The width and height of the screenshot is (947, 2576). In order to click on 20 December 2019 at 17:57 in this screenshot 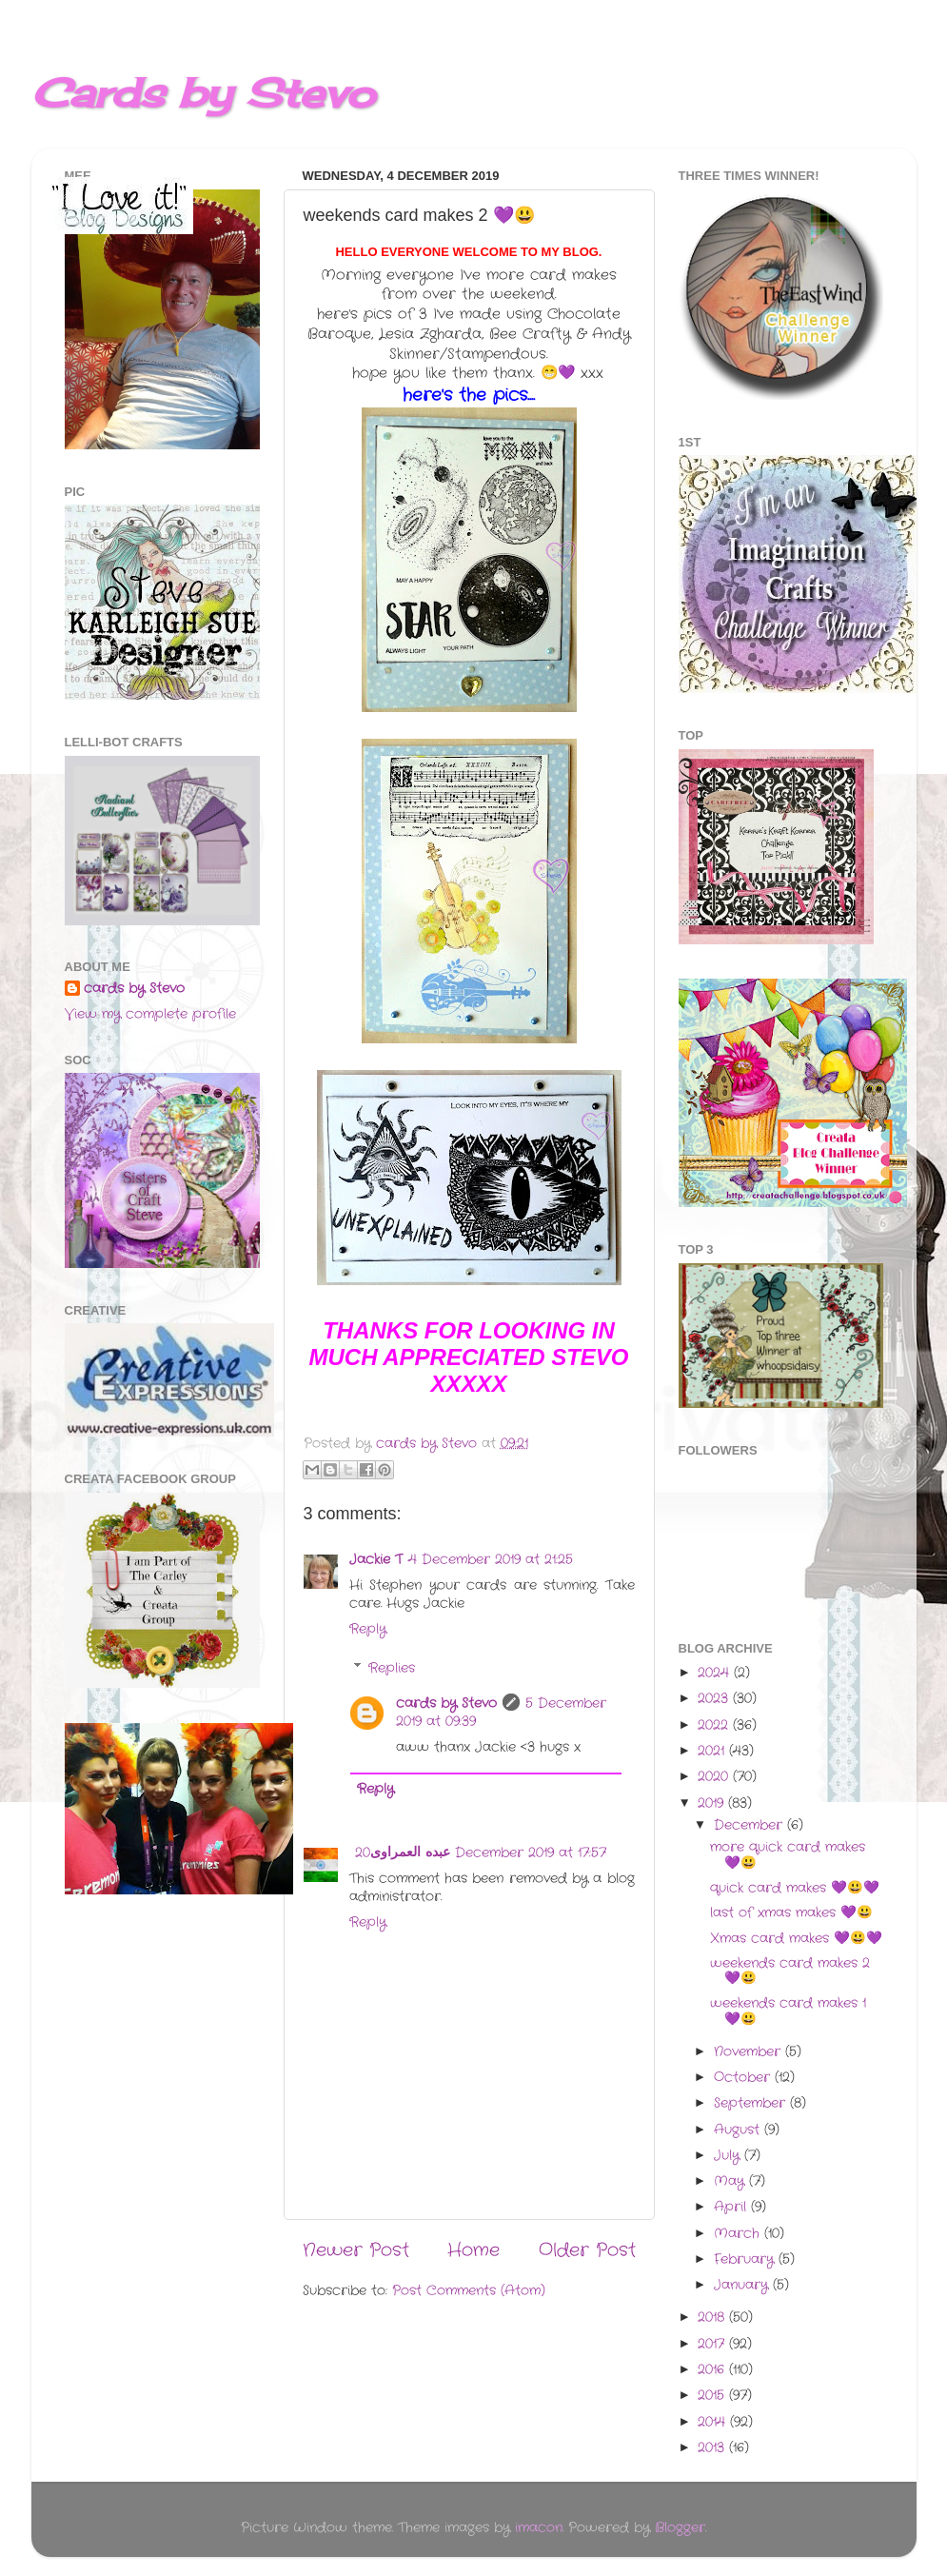, I will do `click(480, 1853)`.